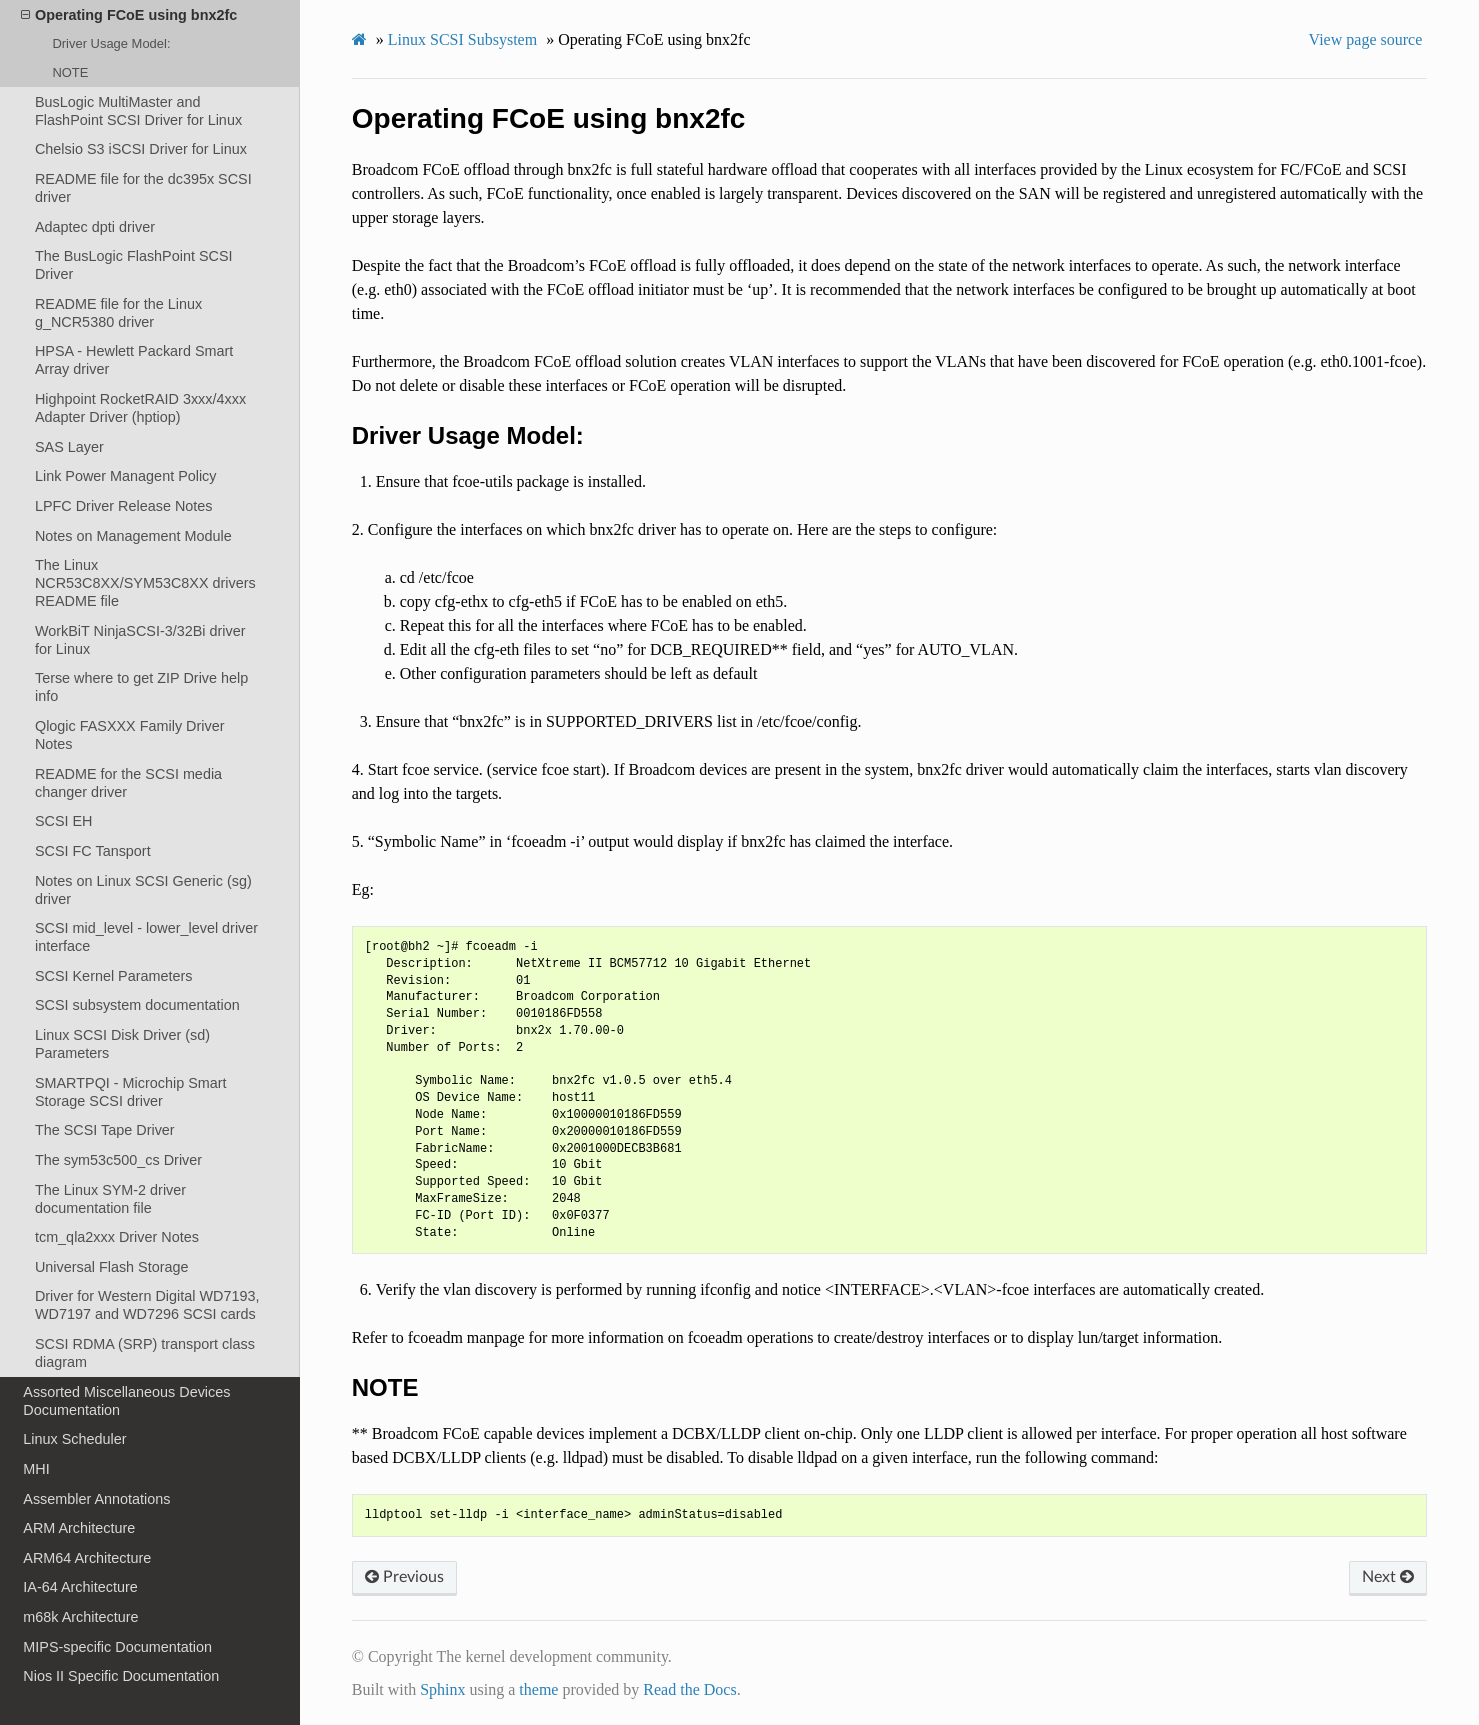 The image size is (1479, 1725). Describe the element at coordinates (145, 1353) in the screenshot. I see `SCSI RDMA (SRP) transport class diagram` at that location.